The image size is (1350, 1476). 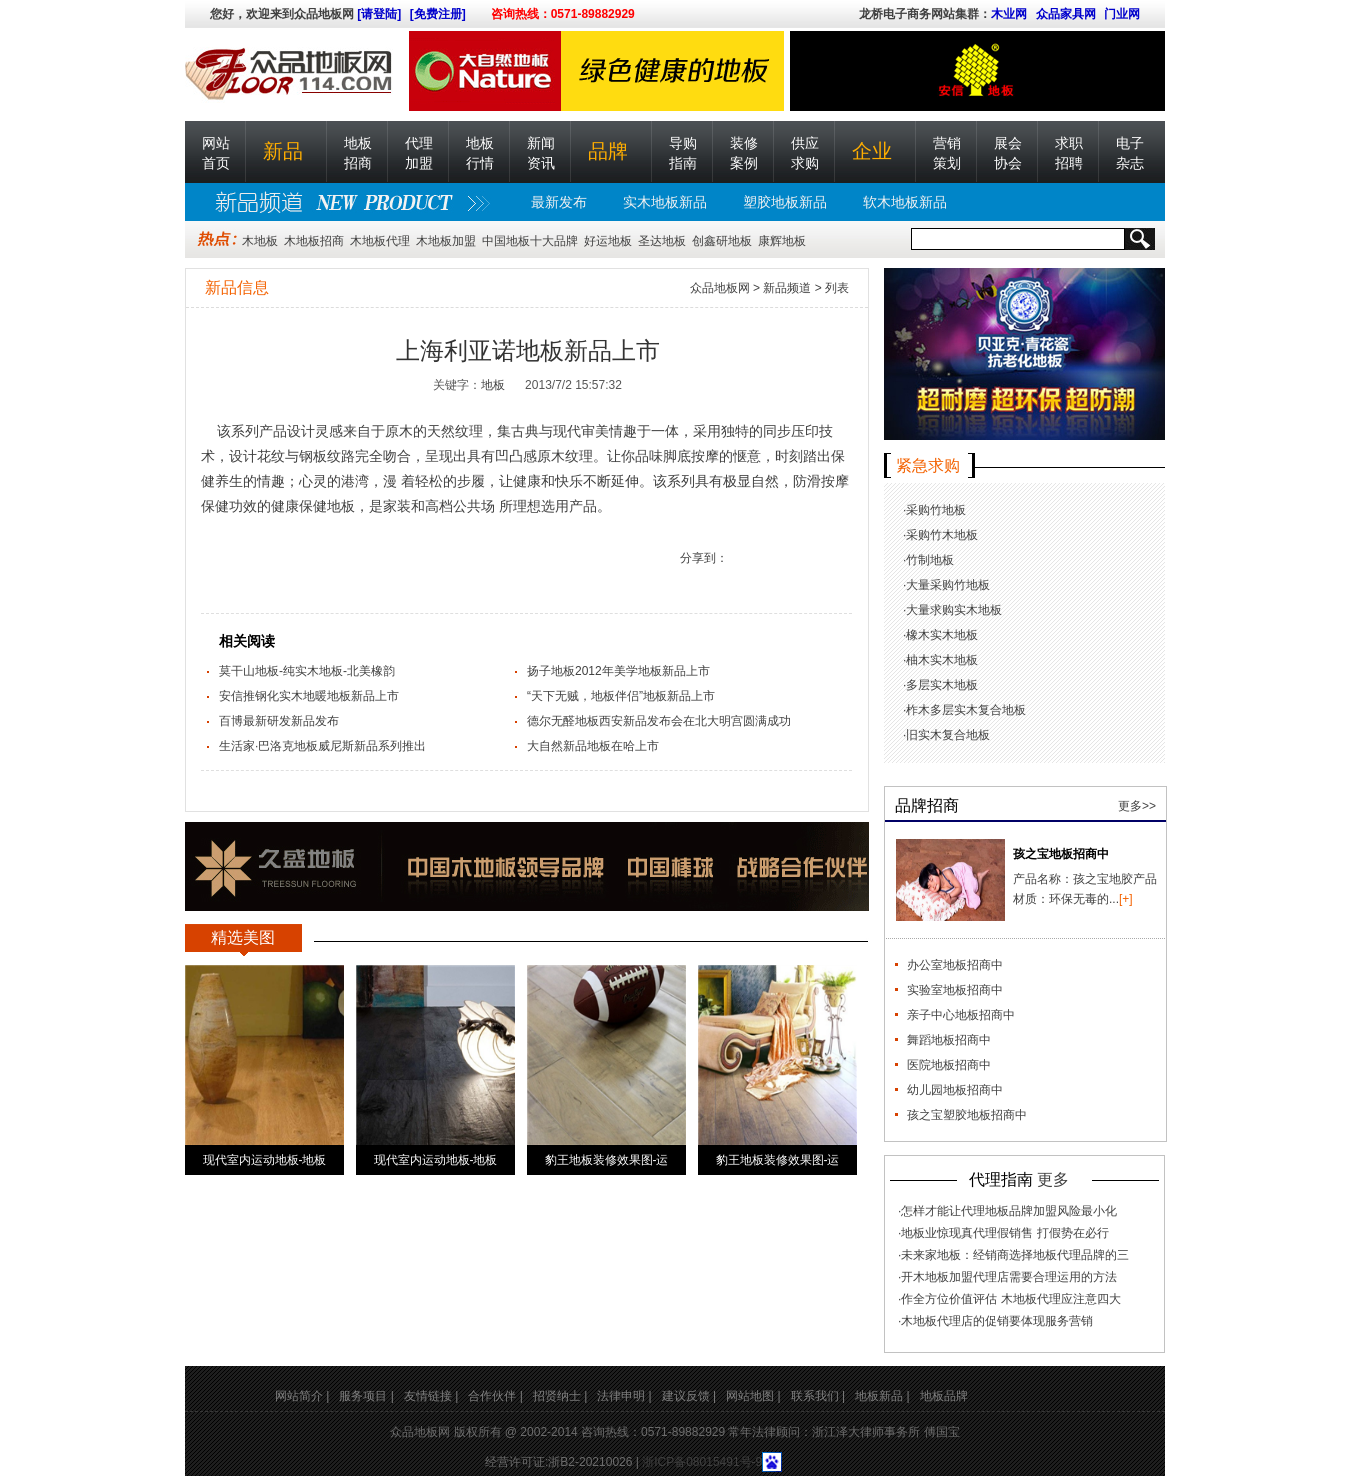 I want to click on 多层实木地板, so click(x=942, y=685).